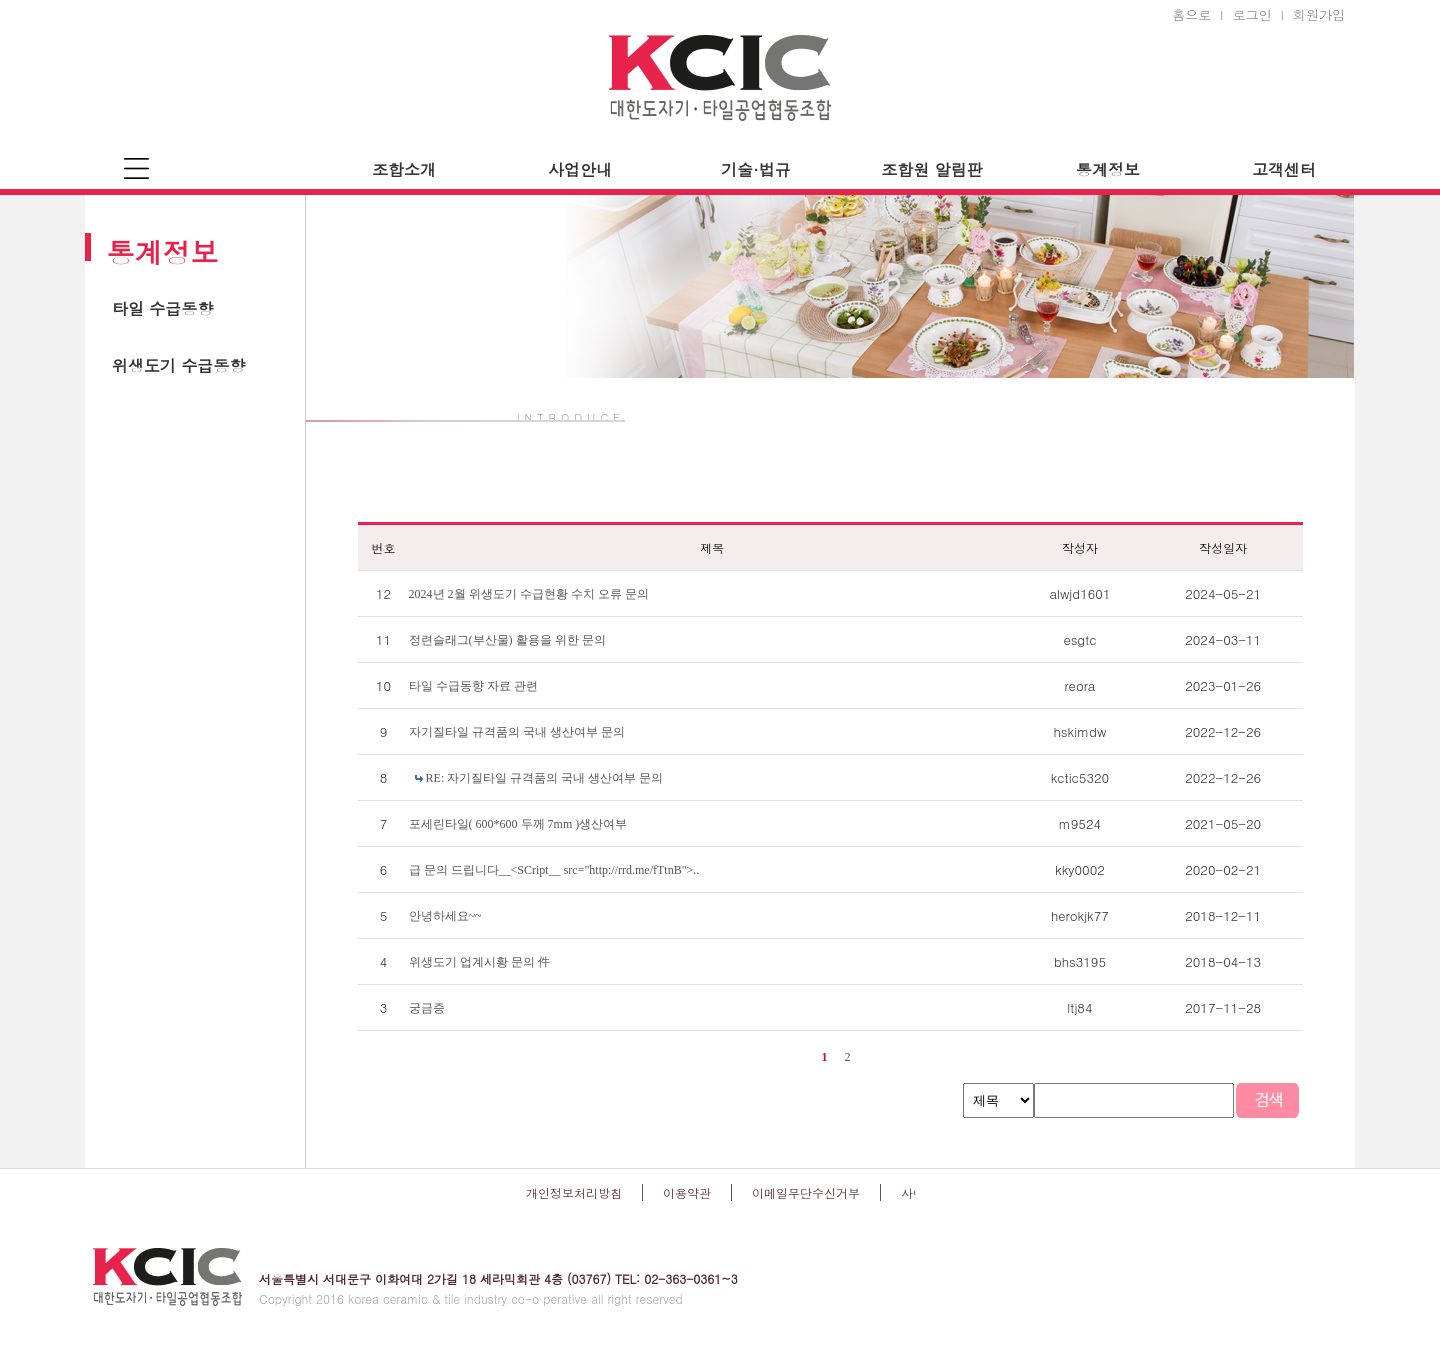 This screenshot has height=1346, width=1440. I want to click on 2024년 2월 위생도기 수급현황 수치 오류 문의, so click(529, 594).